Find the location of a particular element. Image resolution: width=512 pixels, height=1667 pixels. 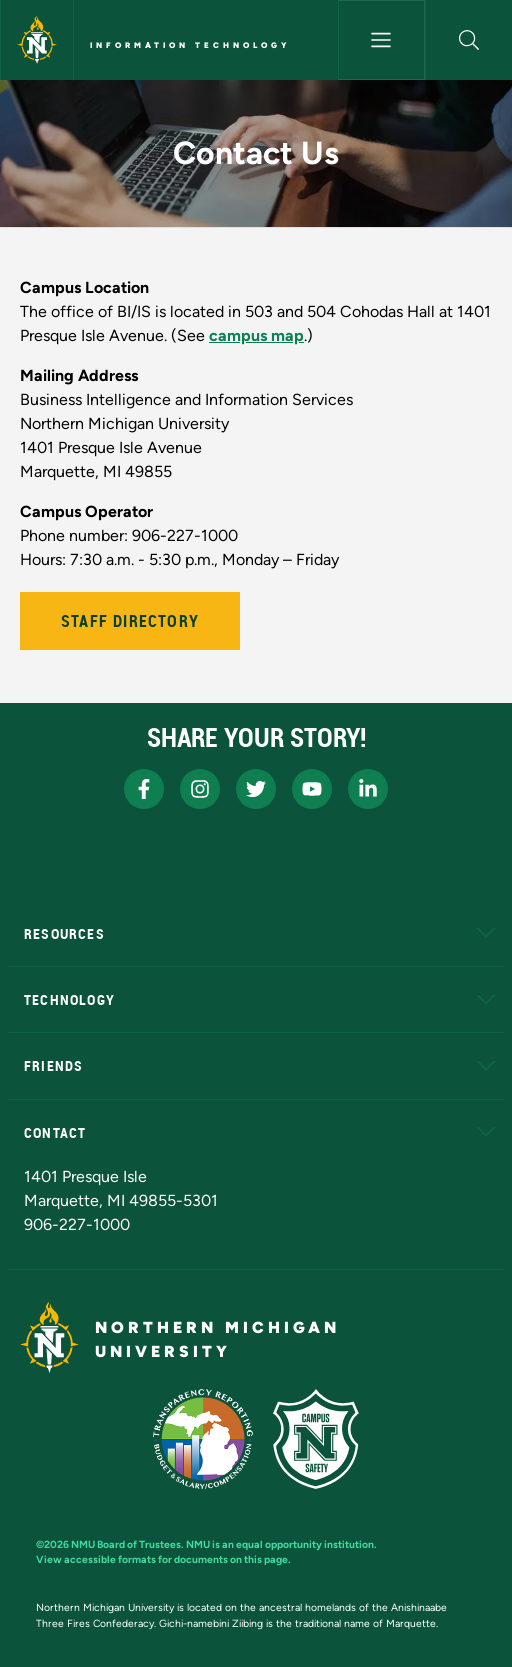

Information Technology is located at coordinates (190, 45).